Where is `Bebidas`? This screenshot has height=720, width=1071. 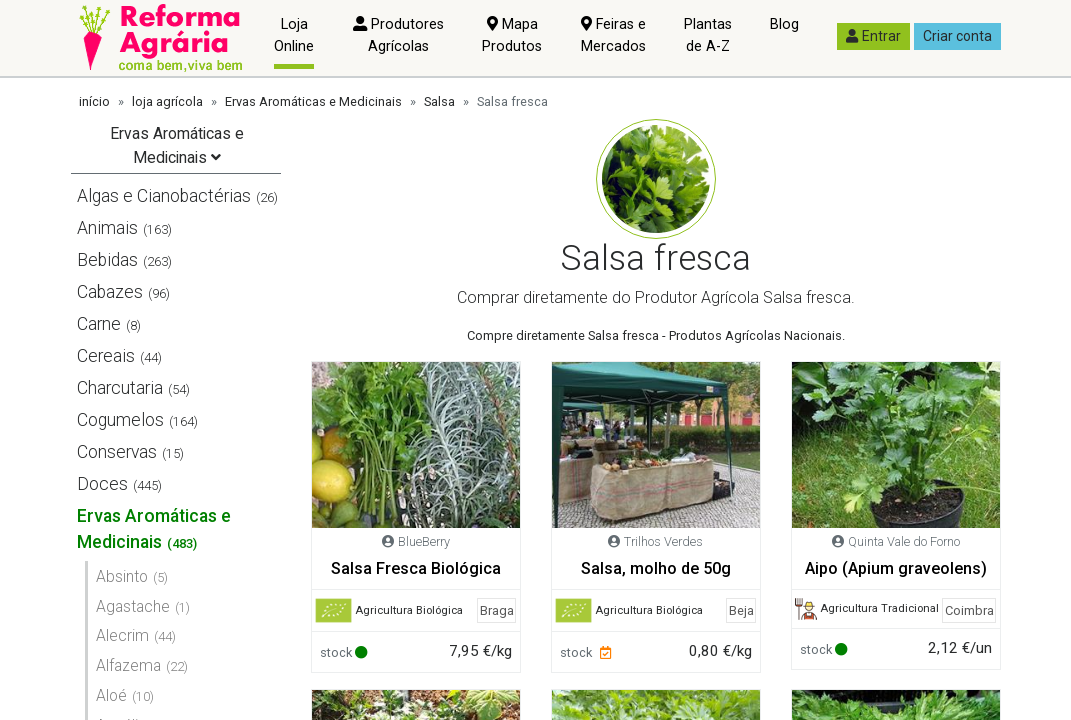
Bebidas is located at coordinates (107, 260).